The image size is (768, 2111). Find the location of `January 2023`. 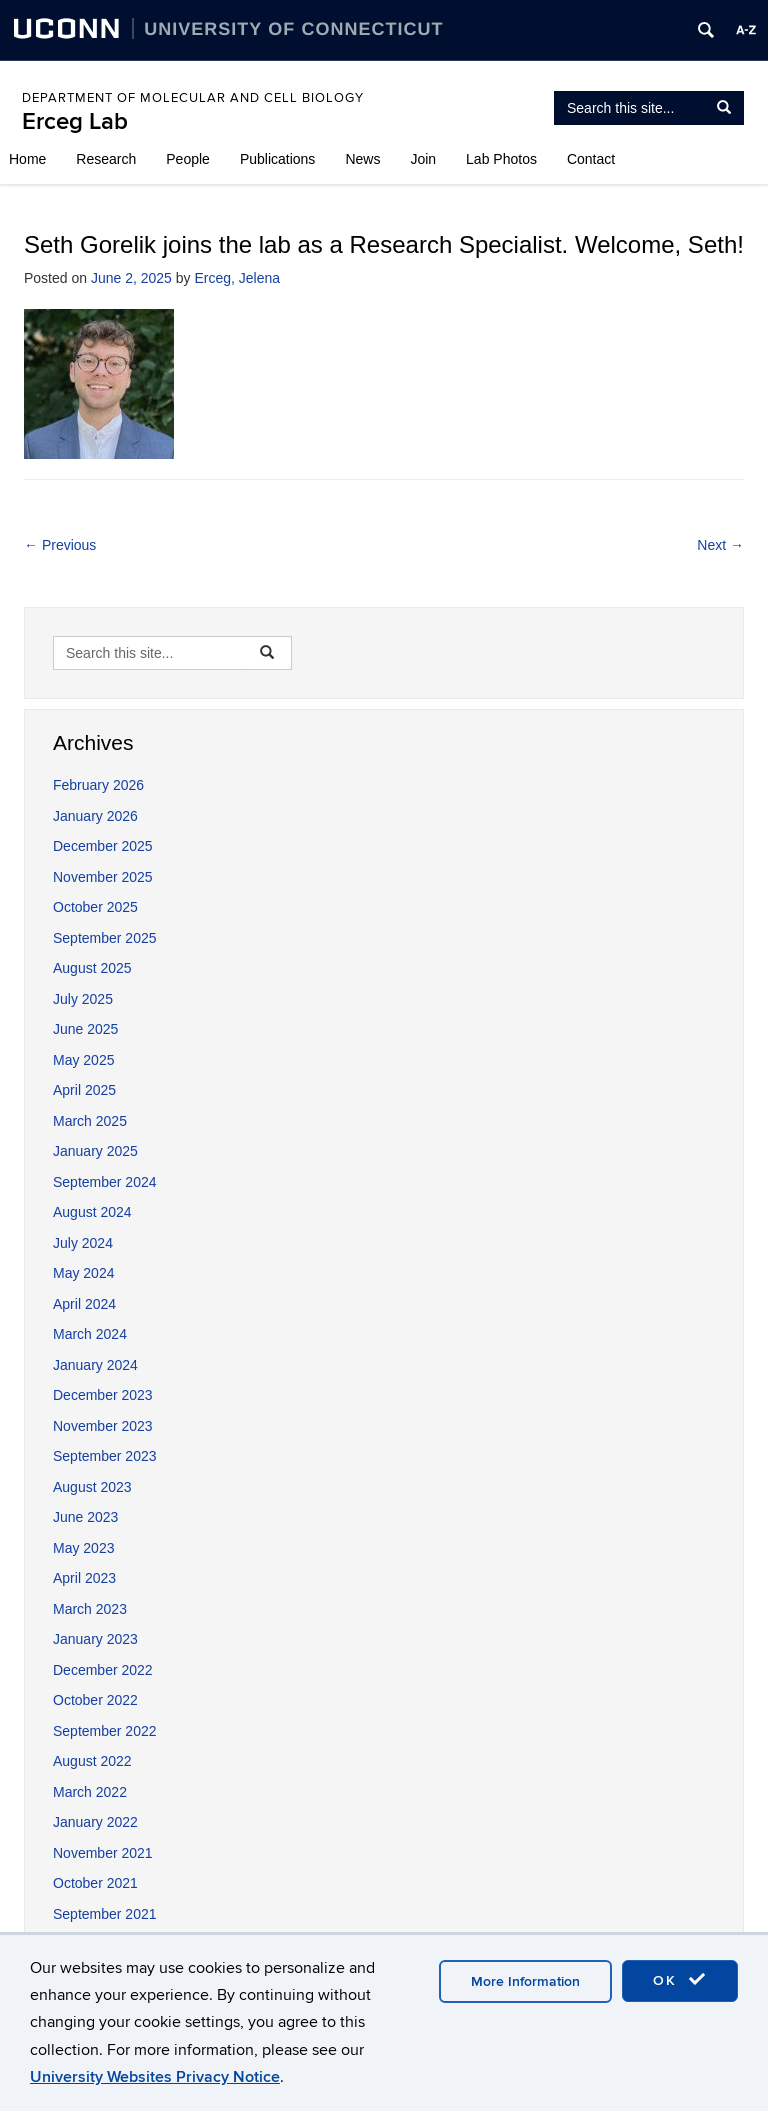

January 2023 is located at coordinates (95, 1639).